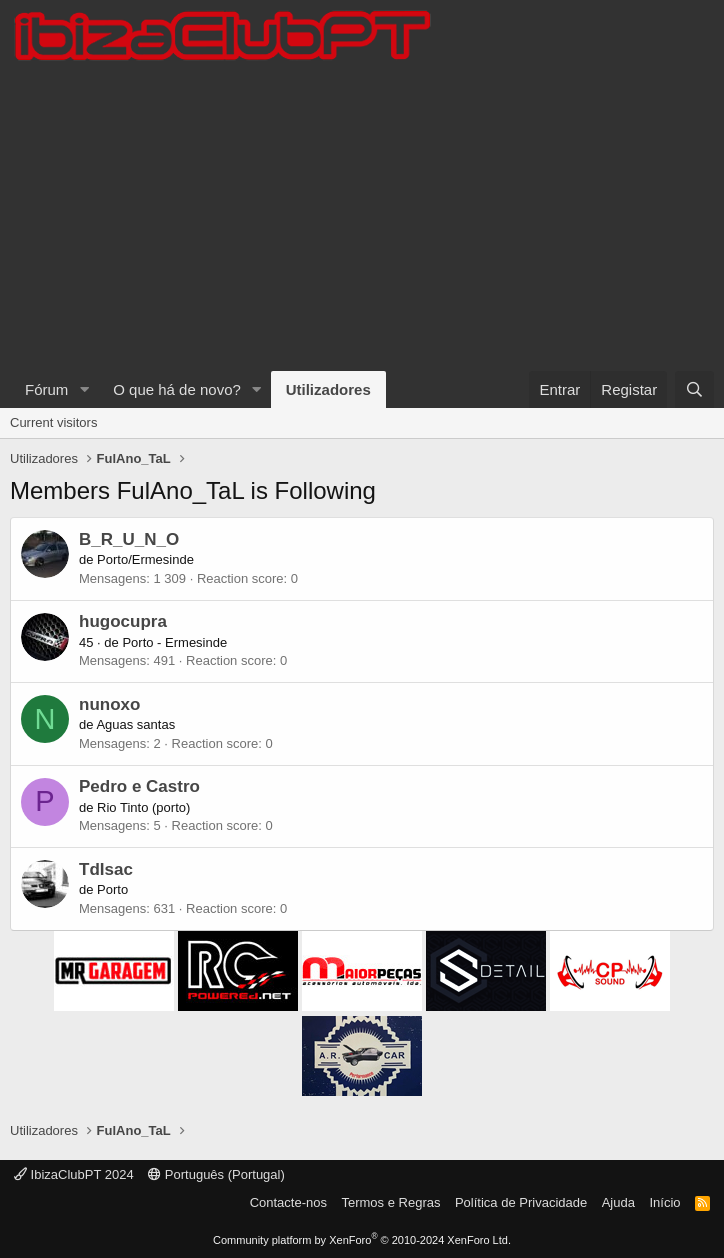  What do you see at coordinates (362, 221) in the screenshot?
I see `[Advertisement]` at bounding box center [362, 221].